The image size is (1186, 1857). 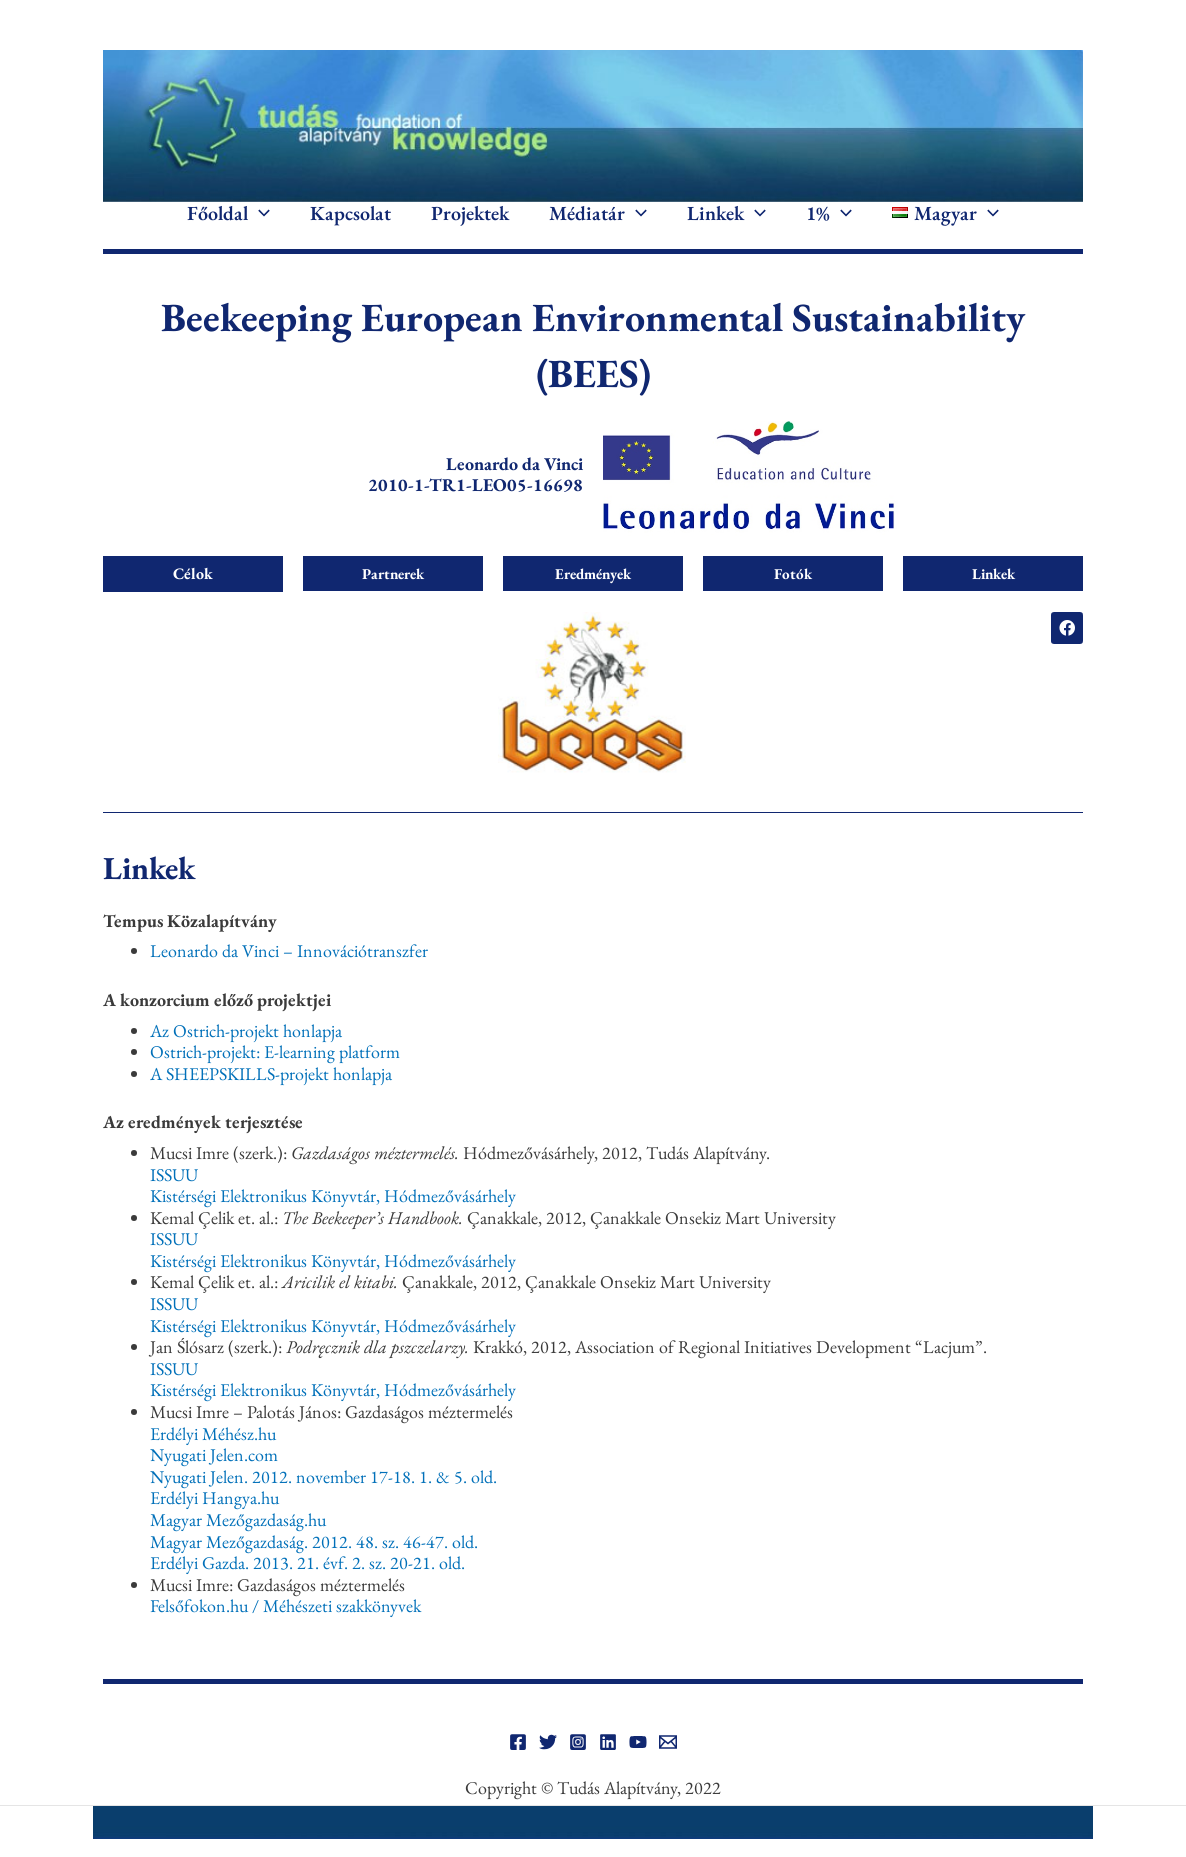 I want to click on [Instagram], so click(x=578, y=1772).